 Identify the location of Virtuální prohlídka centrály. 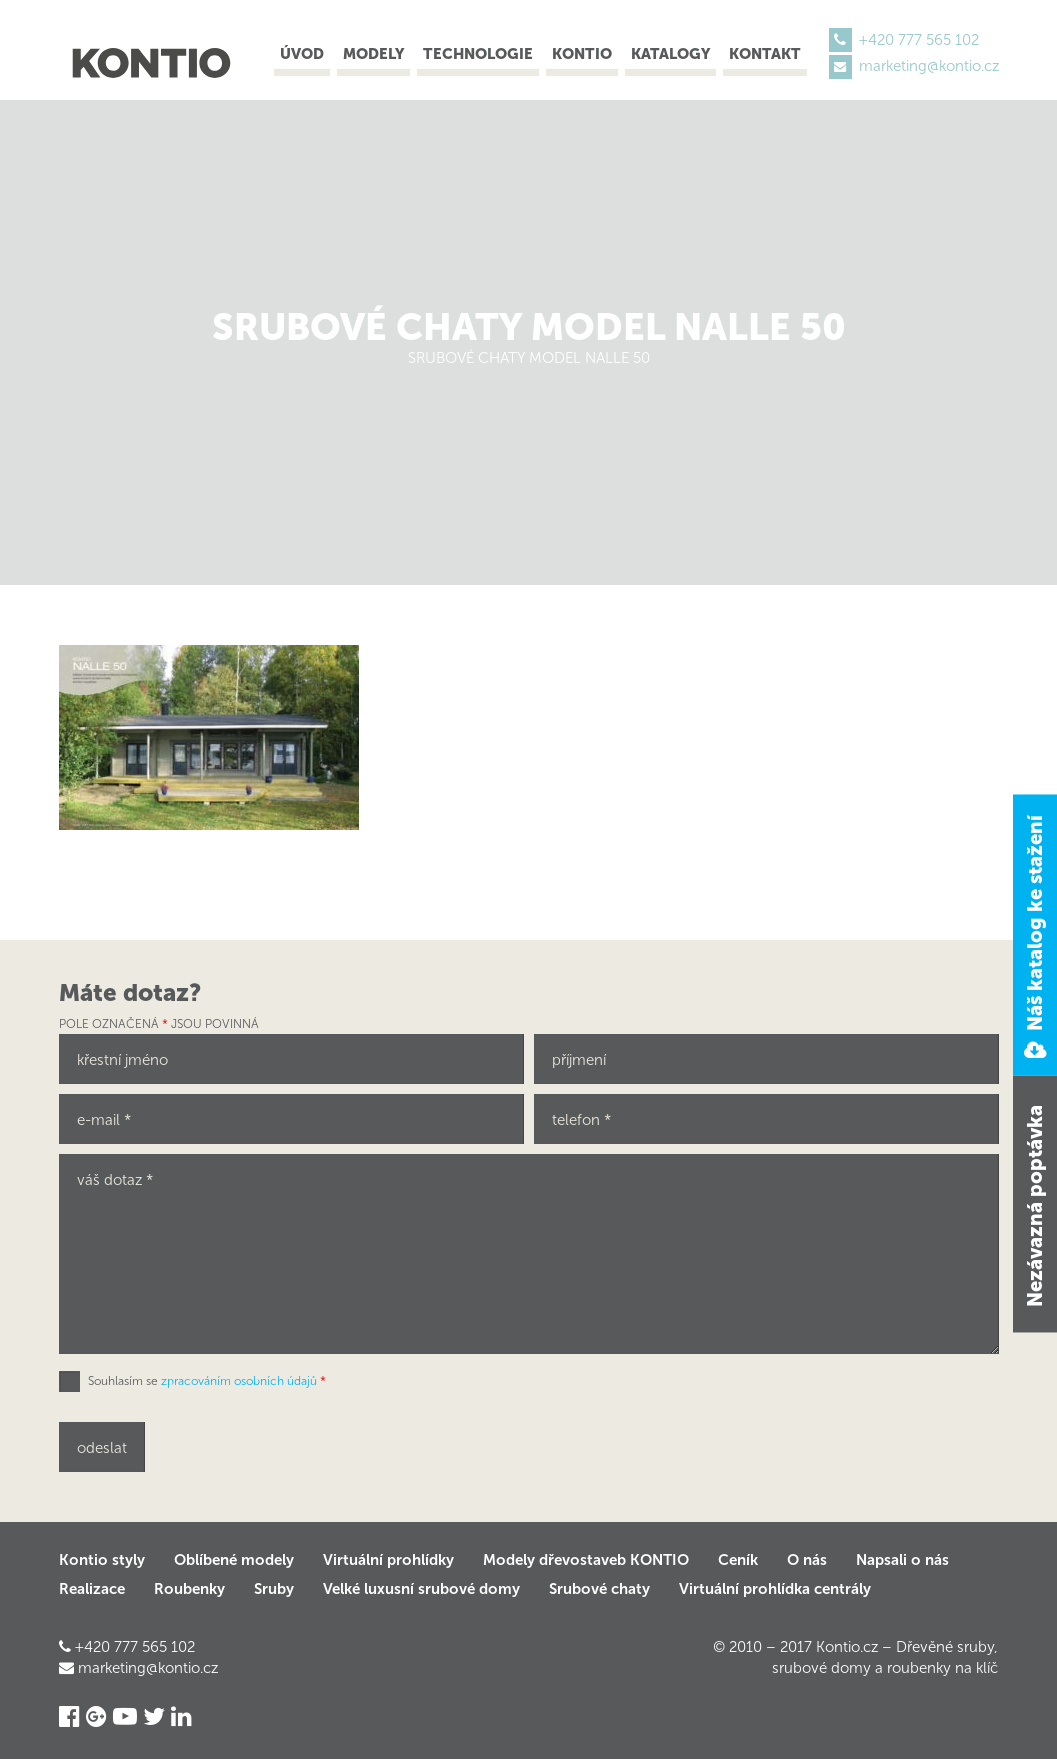
(775, 1589).